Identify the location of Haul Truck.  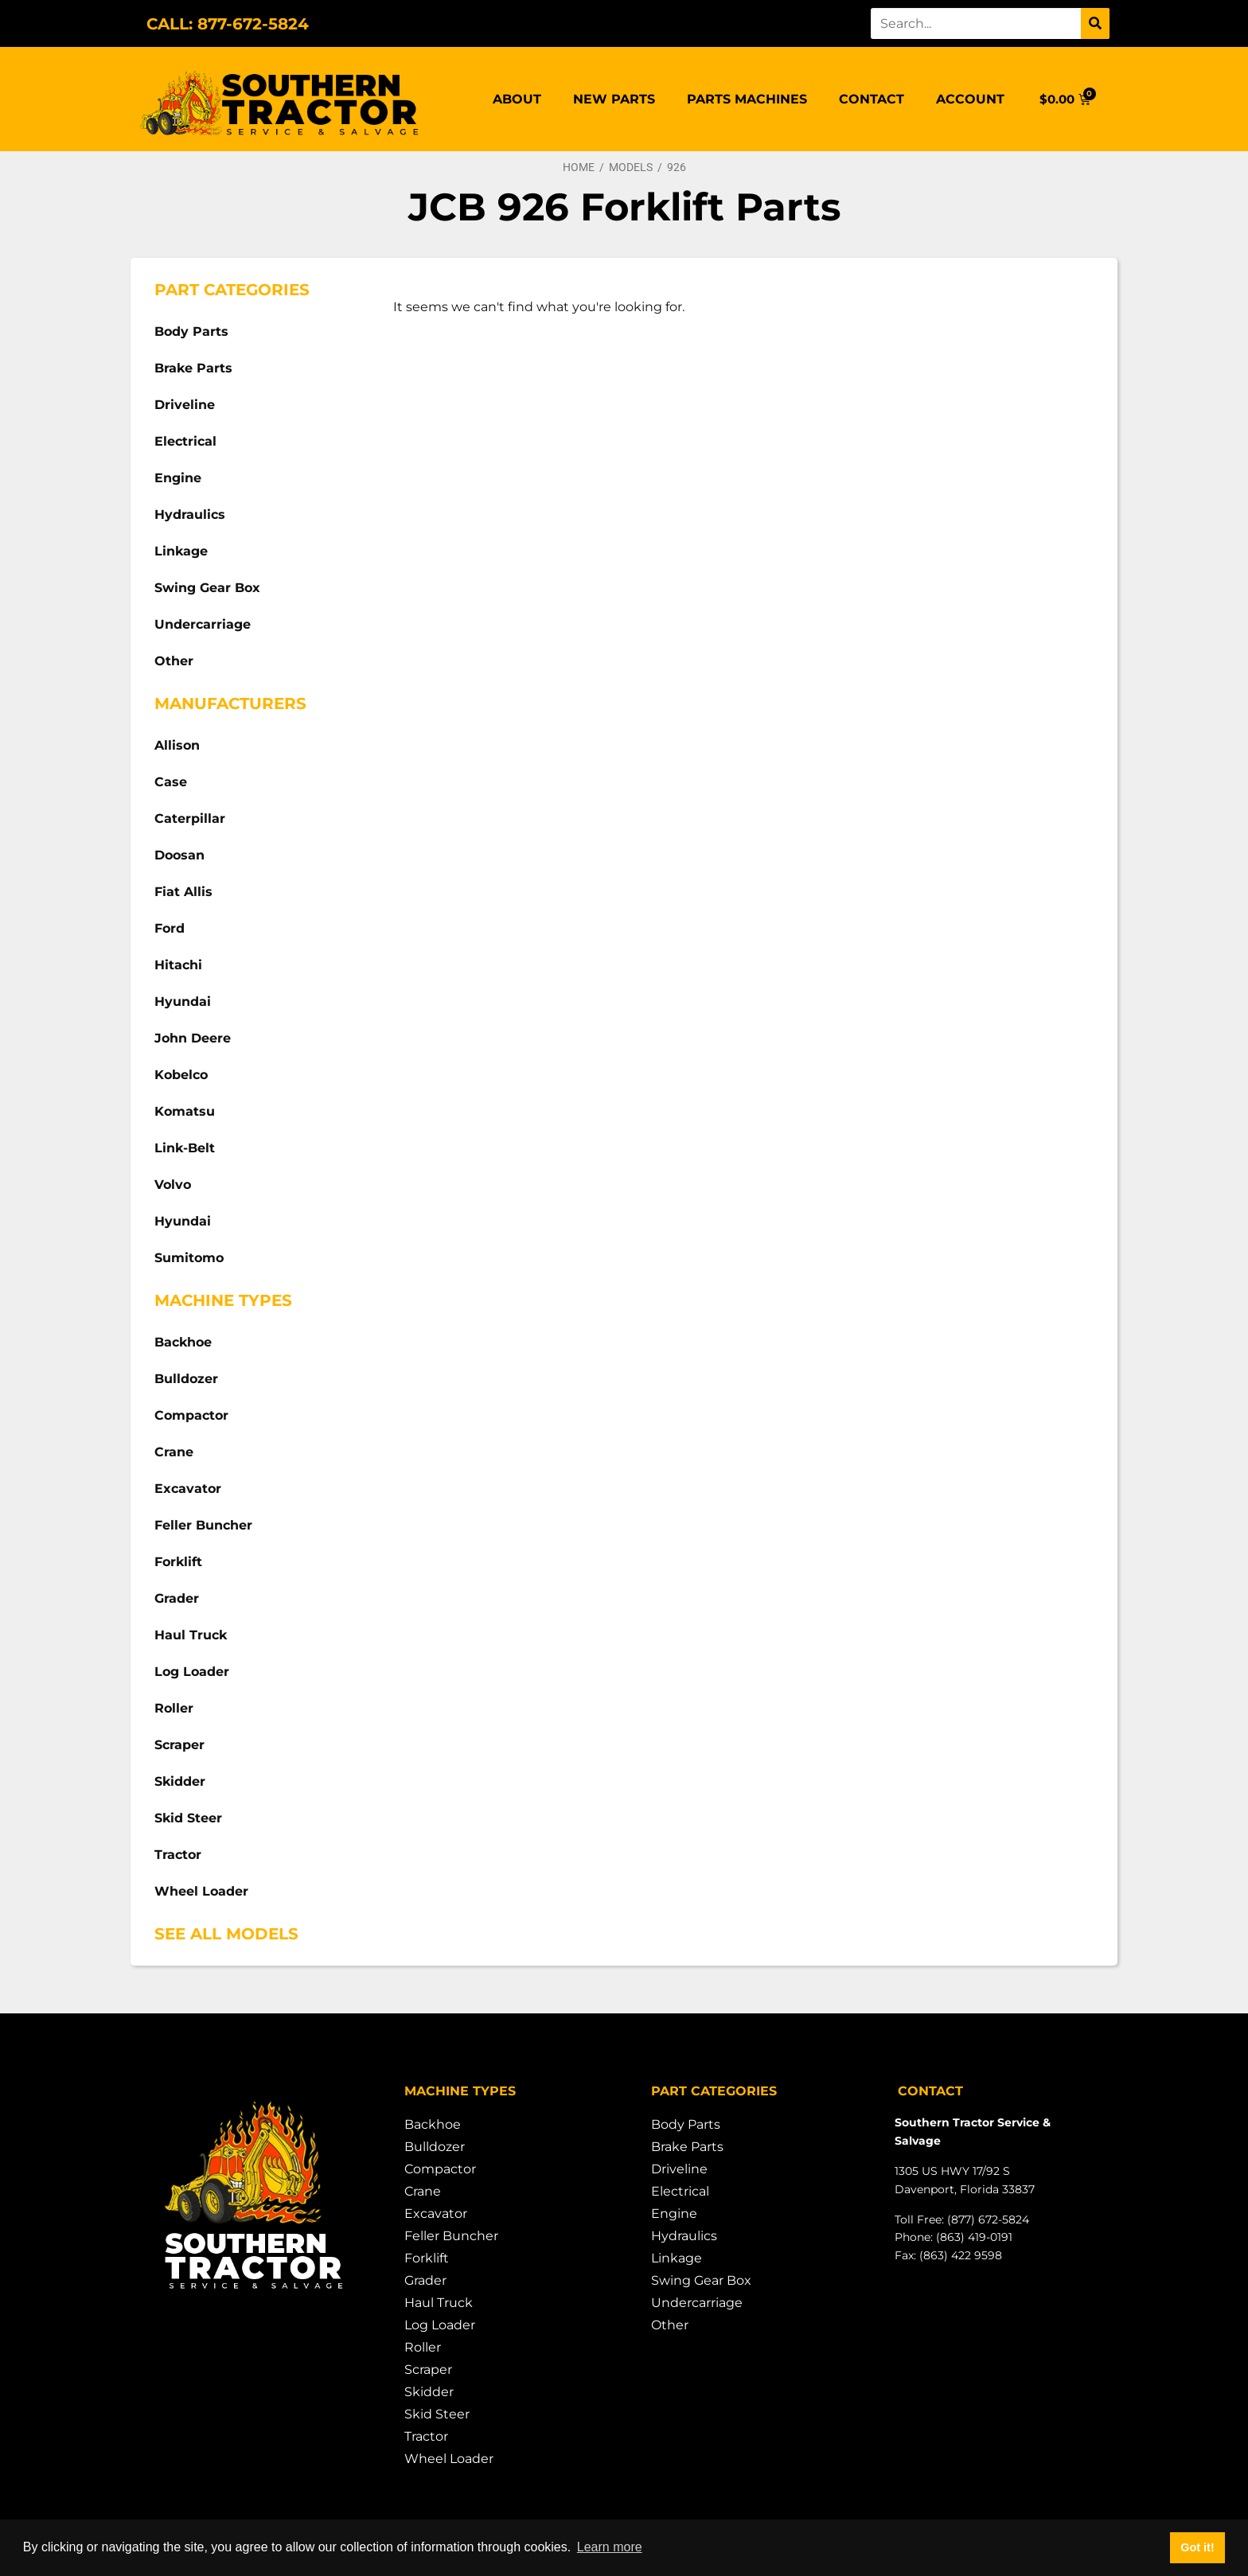
(190, 1635).